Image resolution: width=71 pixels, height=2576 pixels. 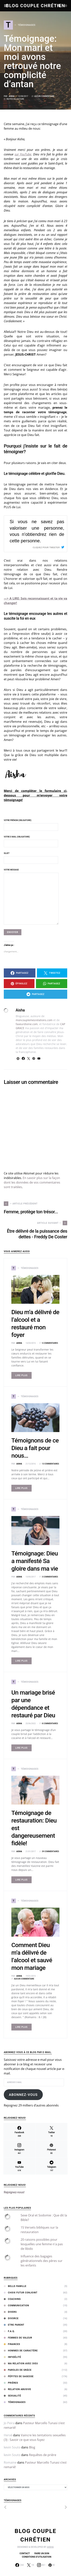 What do you see at coordinates (21, 2350) in the screenshot?
I see `Hommes de Caractère` at bounding box center [21, 2350].